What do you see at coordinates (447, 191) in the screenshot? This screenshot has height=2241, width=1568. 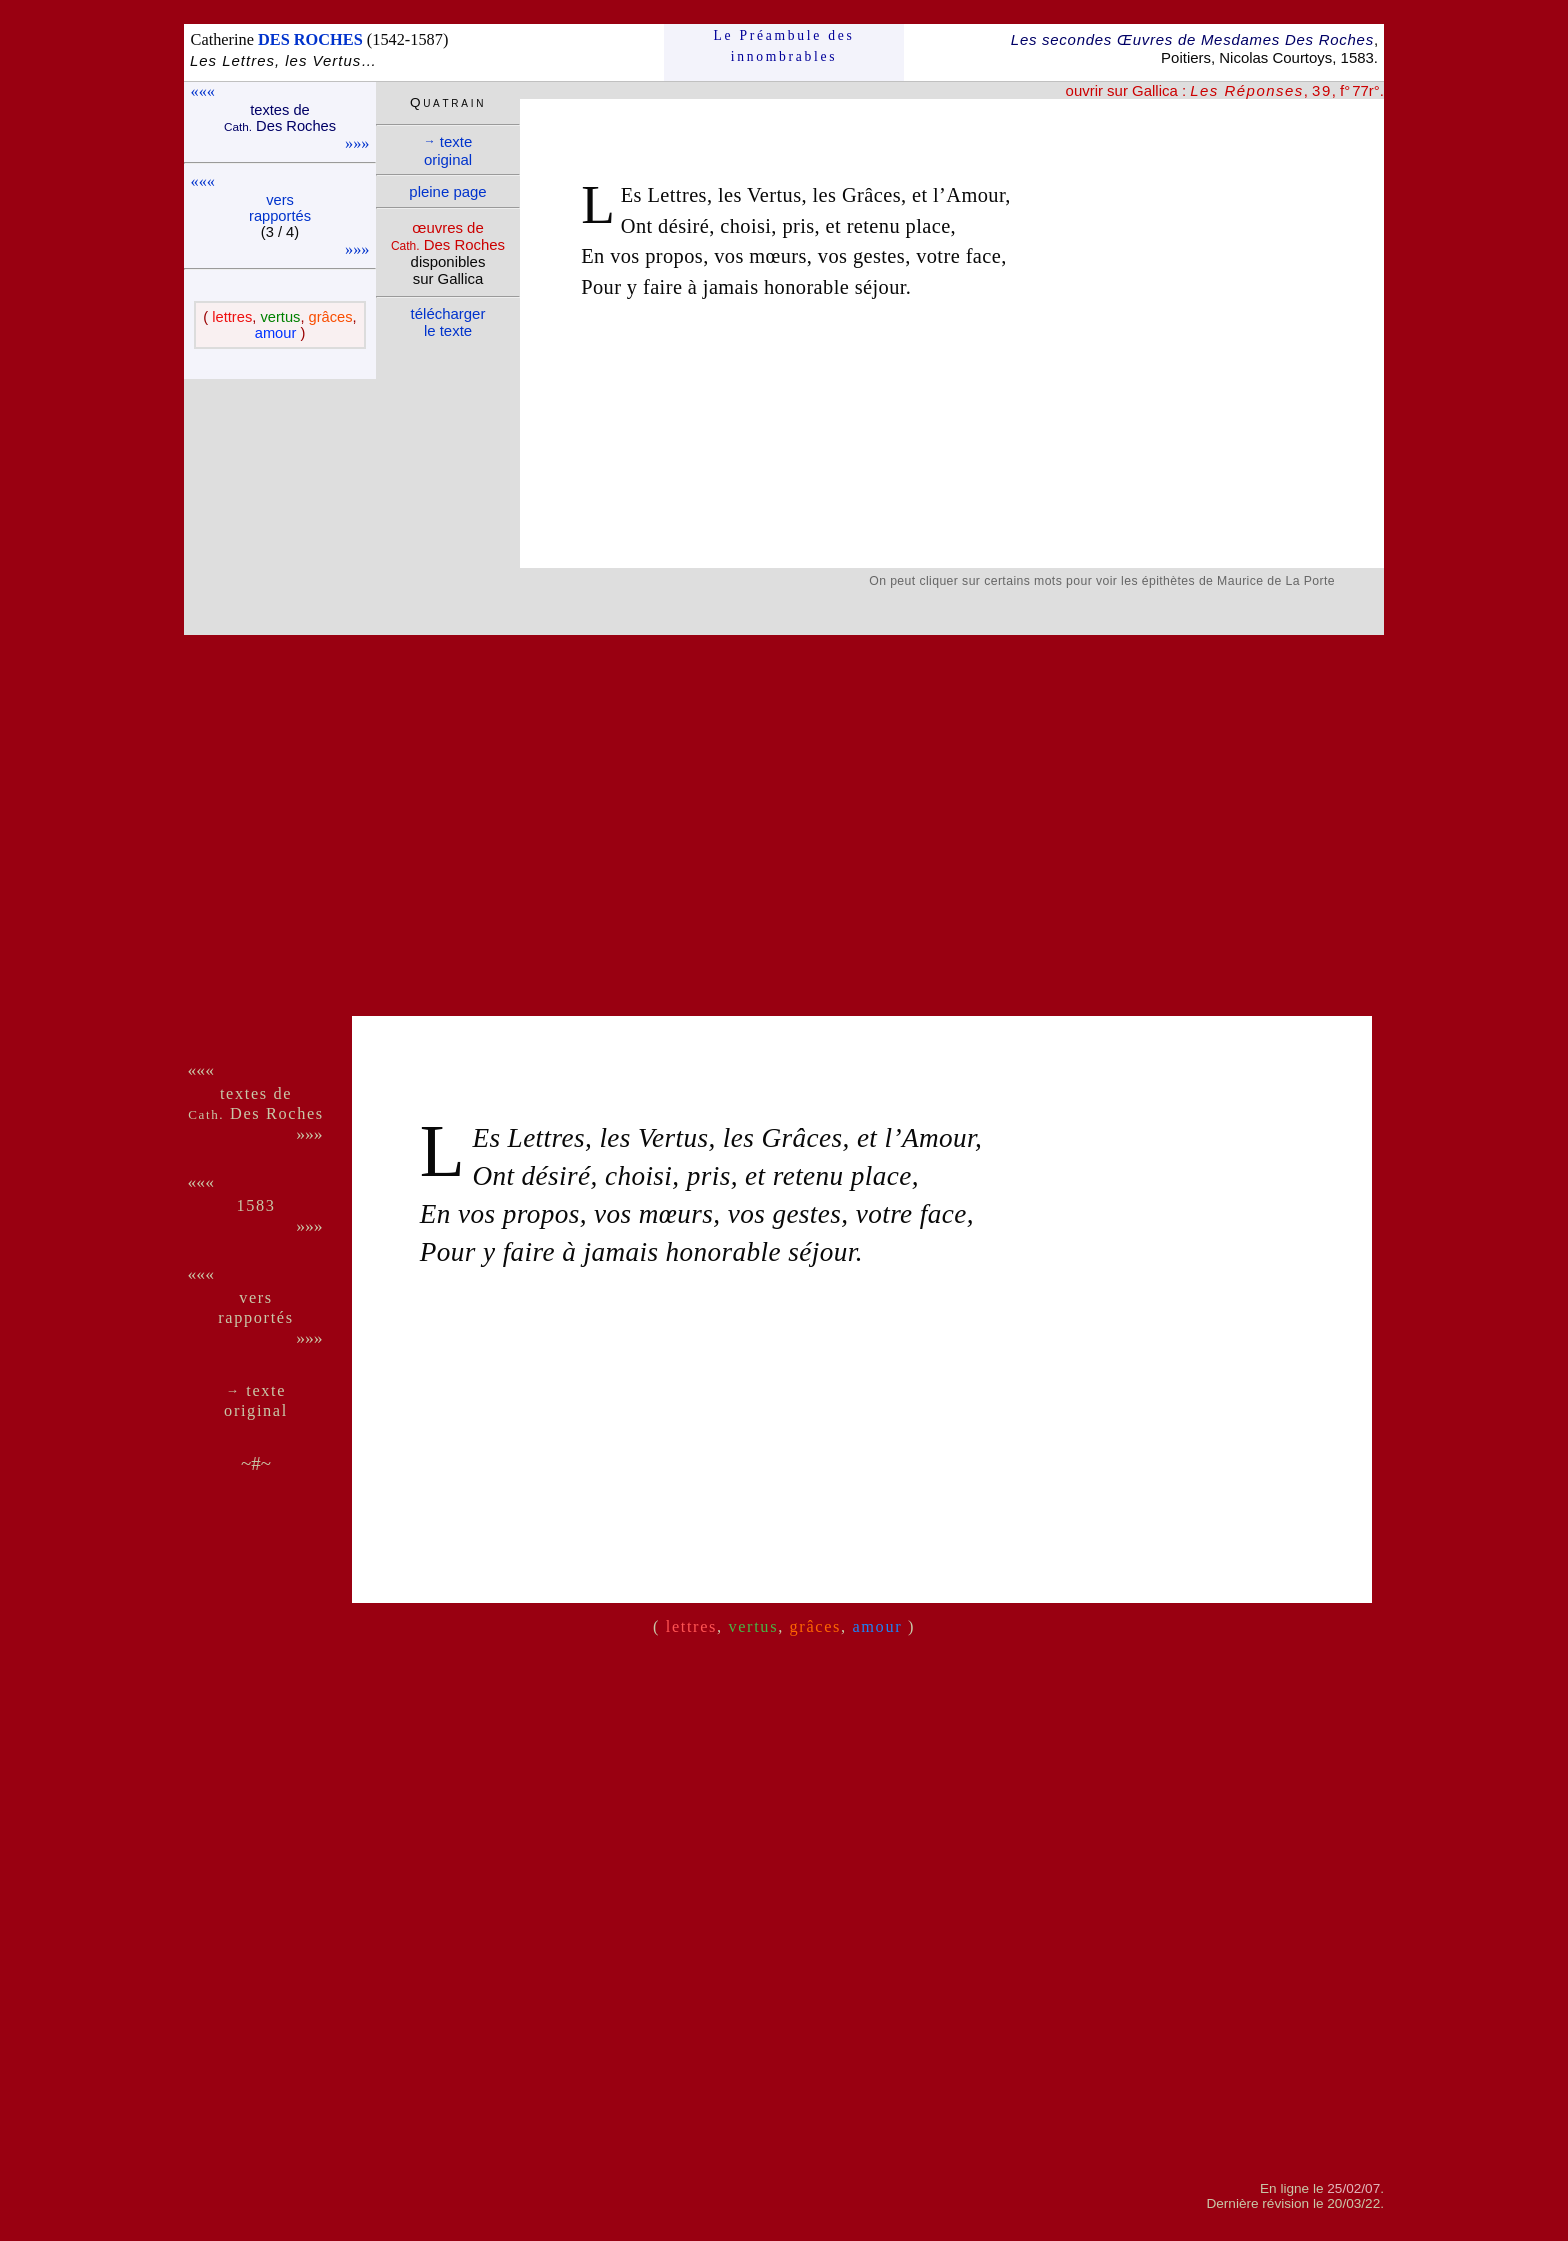 I see `pleine page` at bounding box center [447, 191].